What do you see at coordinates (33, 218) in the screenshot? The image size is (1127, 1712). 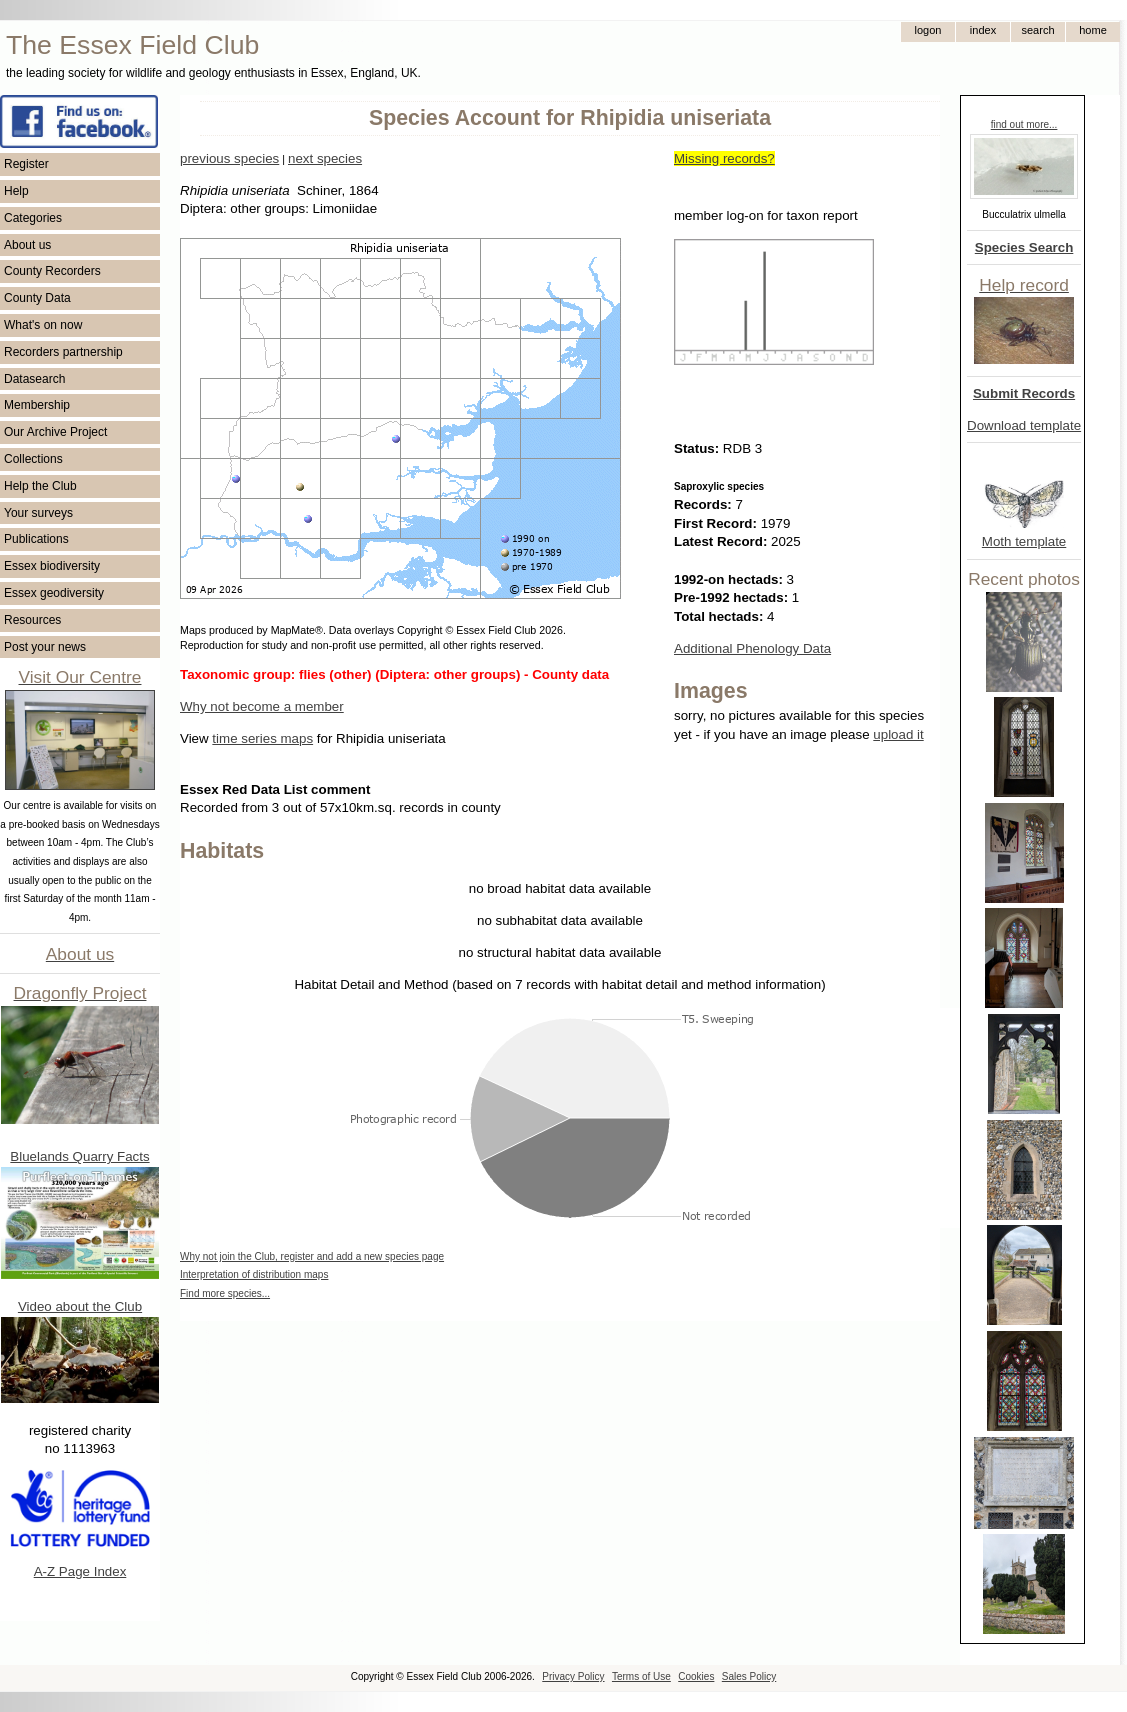 I see `Categories` at bounding box center [33, 218].